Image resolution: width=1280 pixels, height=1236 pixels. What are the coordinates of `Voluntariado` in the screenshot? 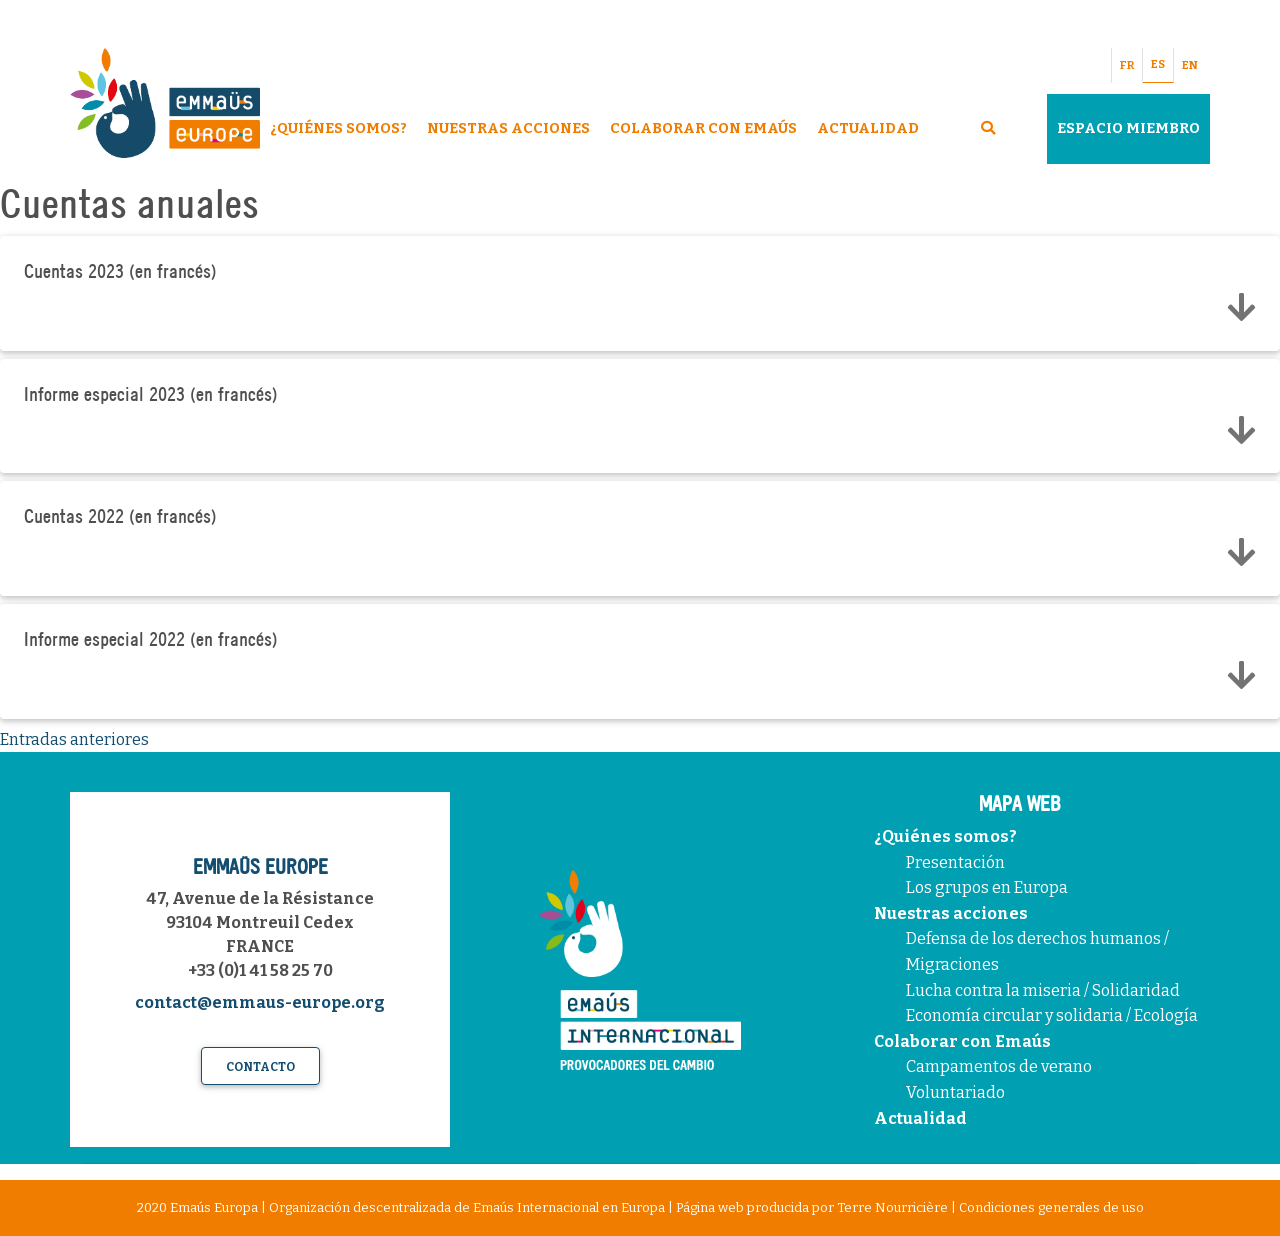 It's located at (955, 1092).